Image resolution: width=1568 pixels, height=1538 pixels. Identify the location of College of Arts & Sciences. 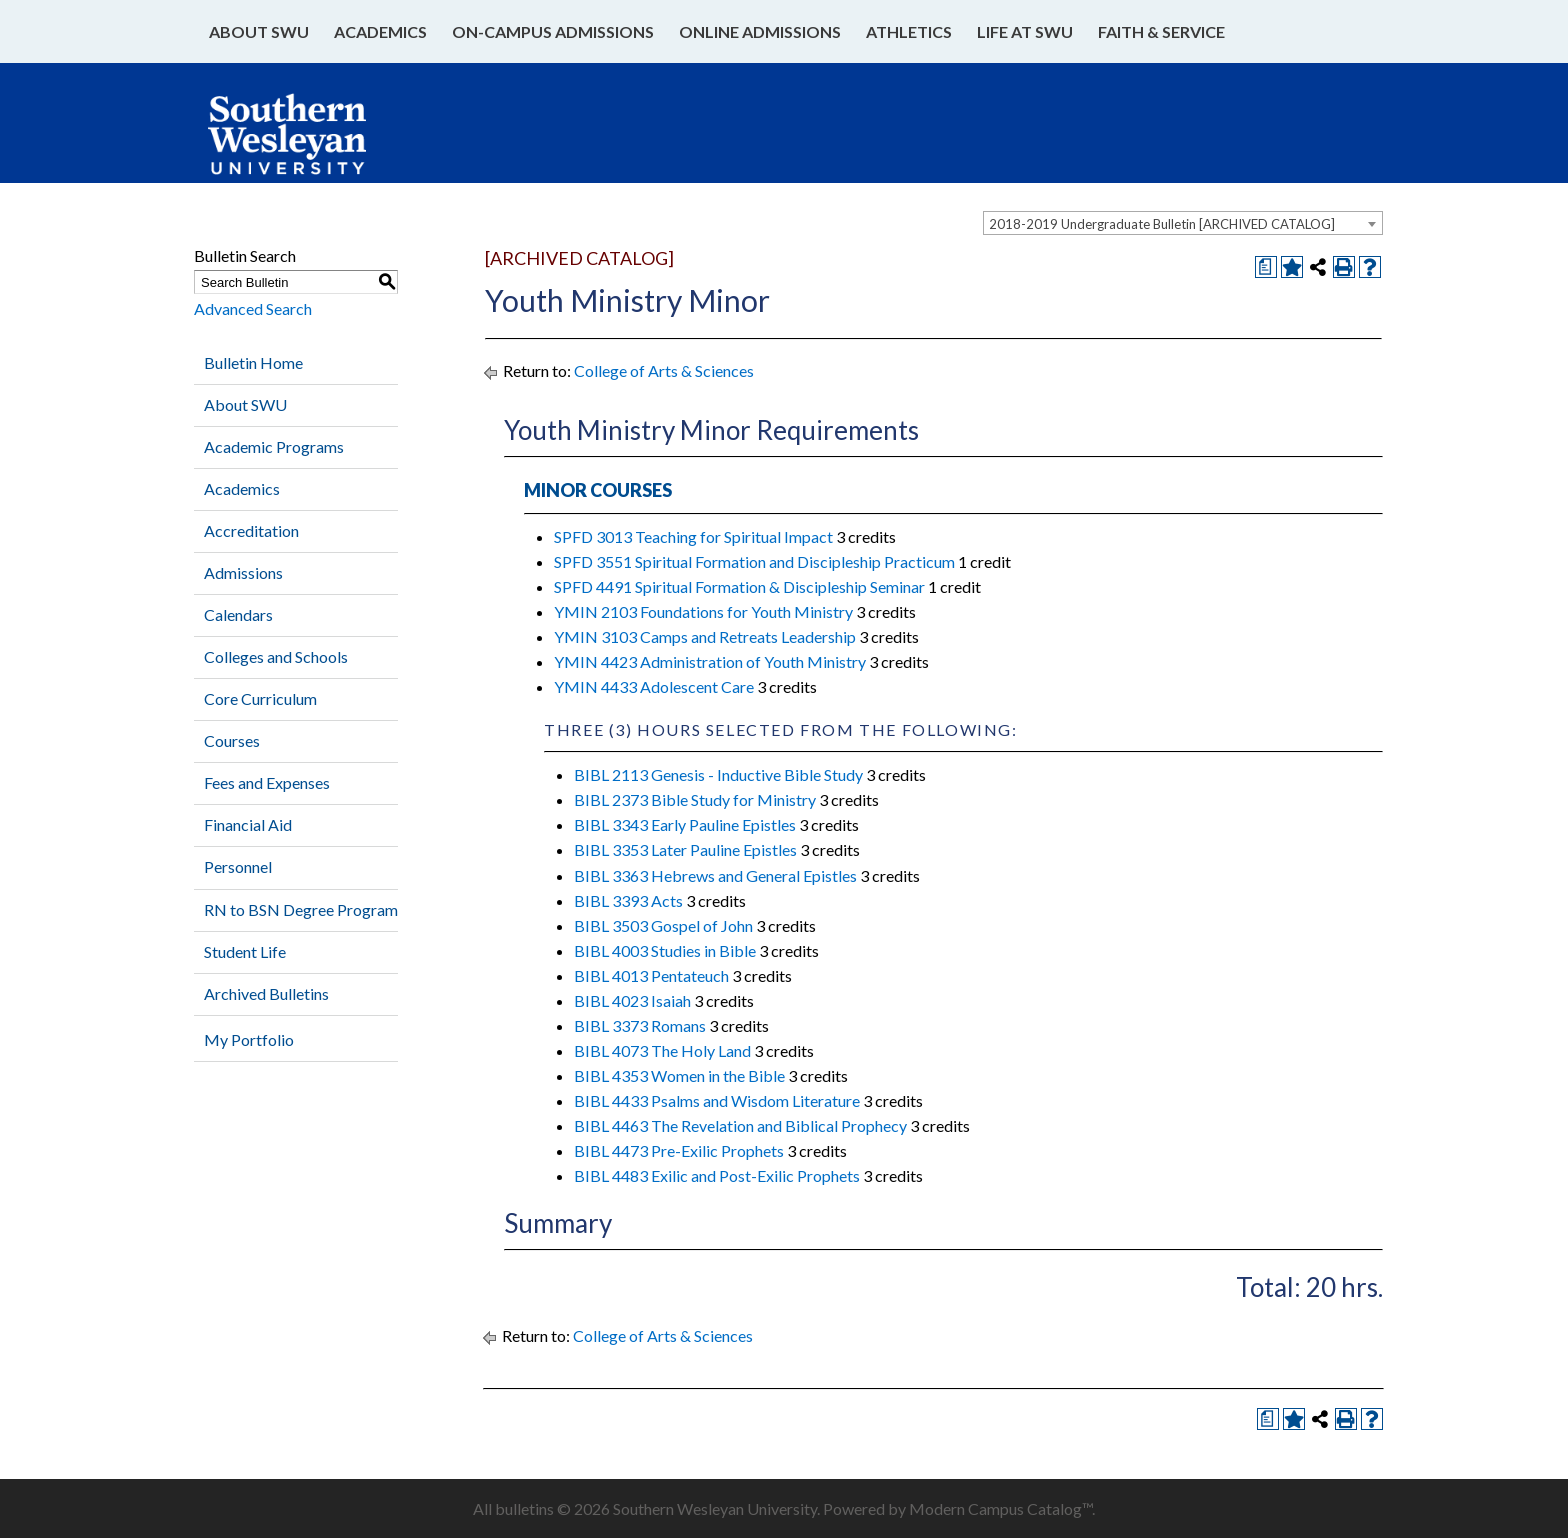
(664, 370).